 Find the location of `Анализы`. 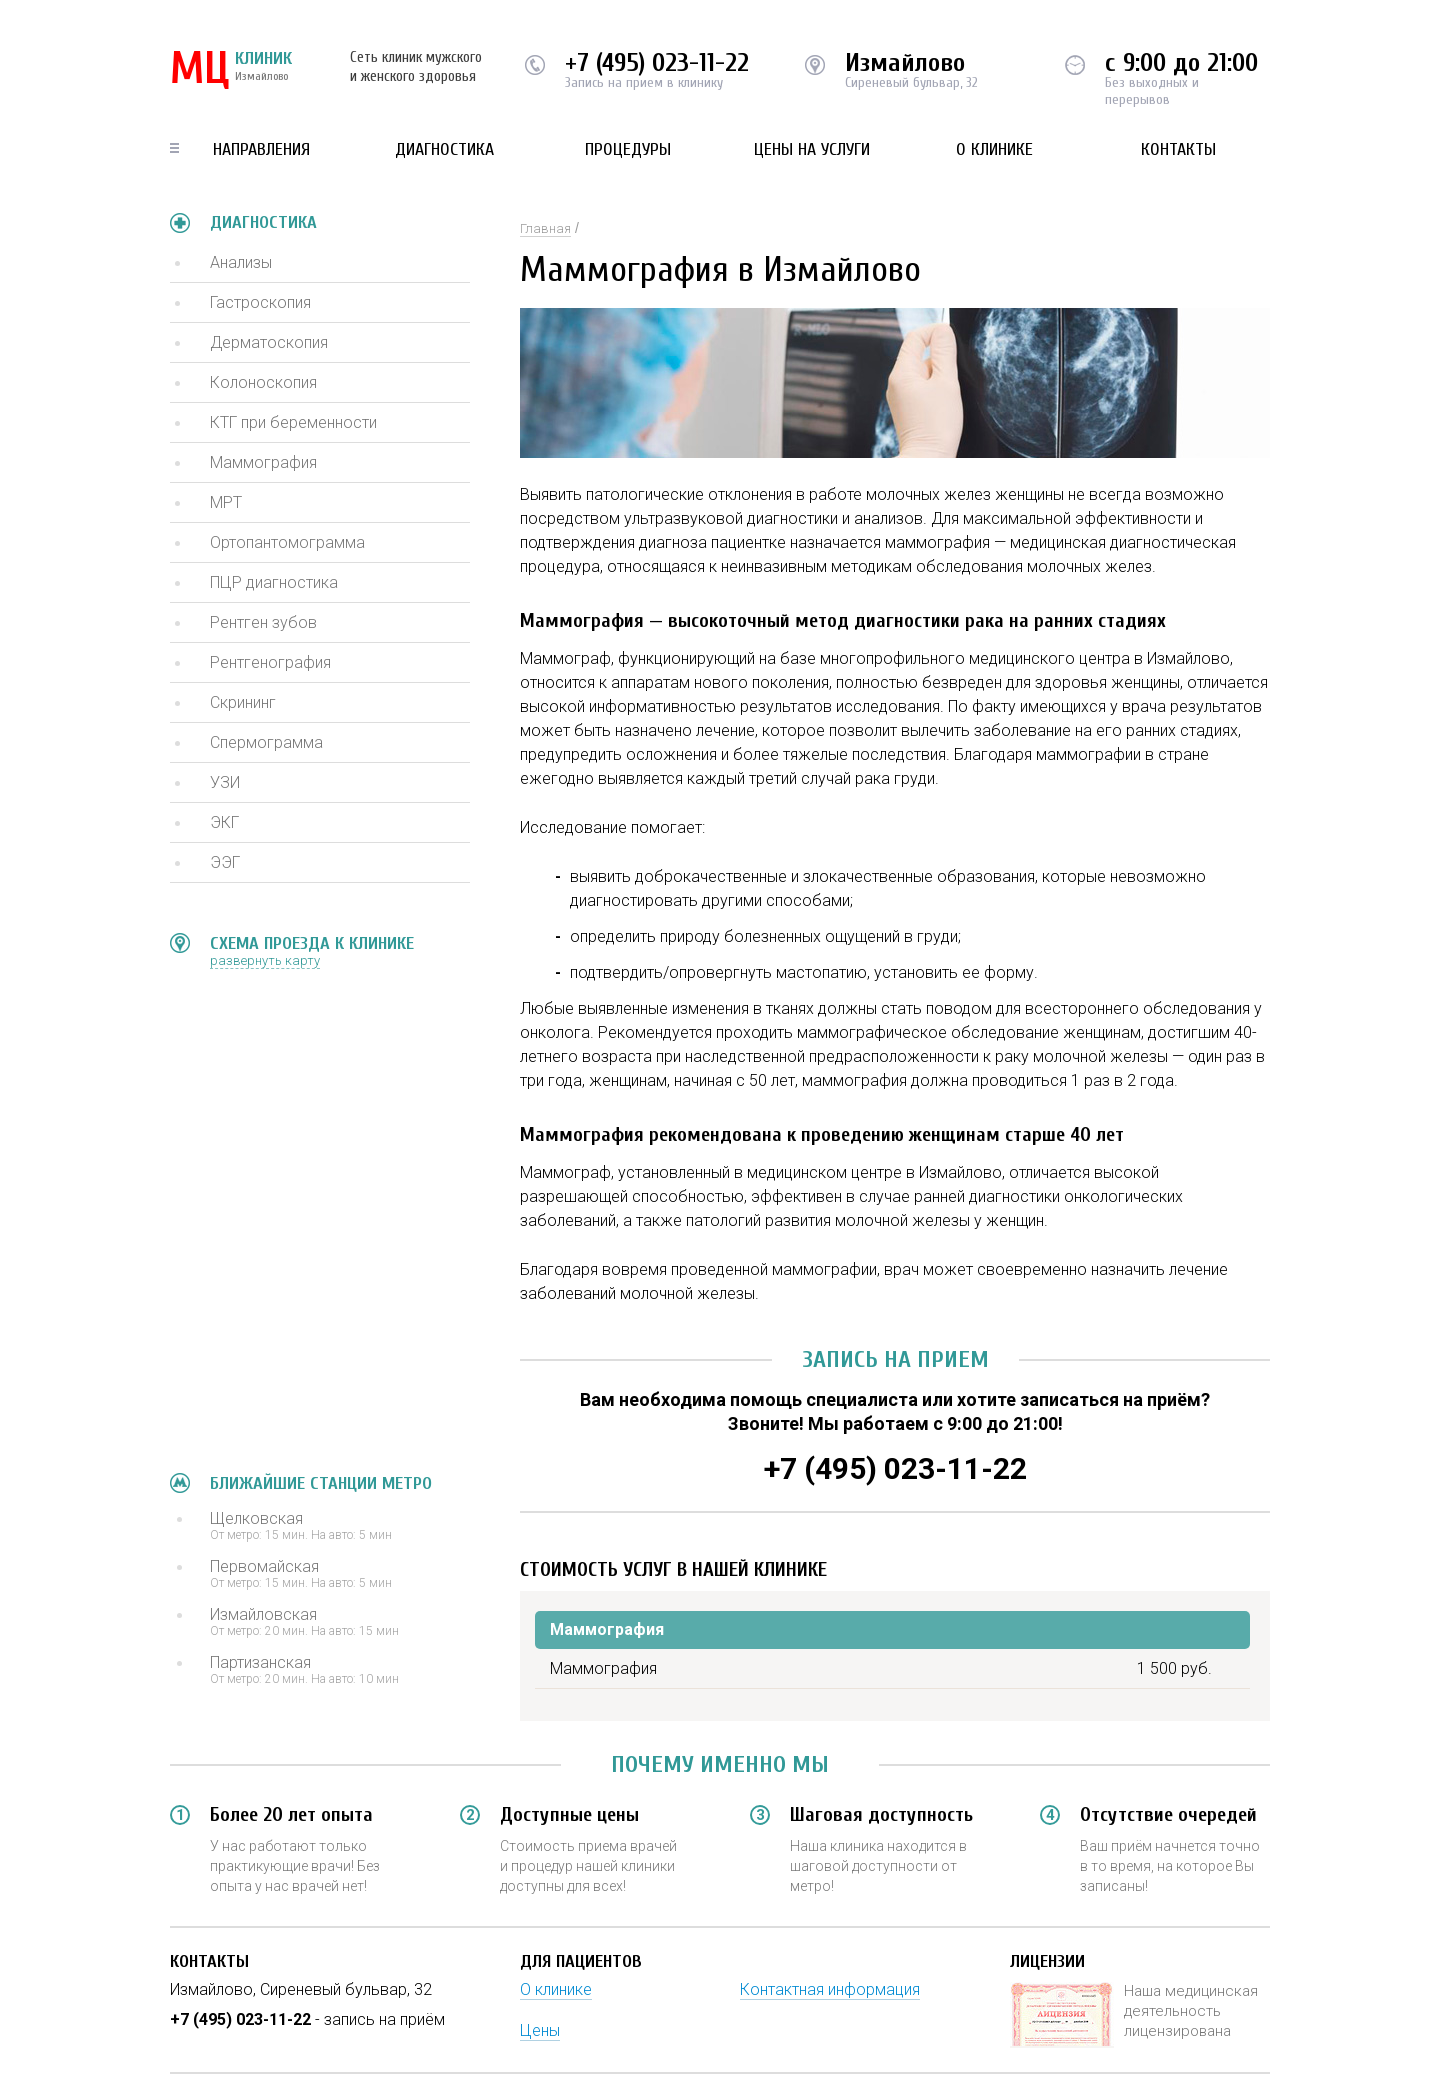

Анализы is located at coordinates (241, 262).